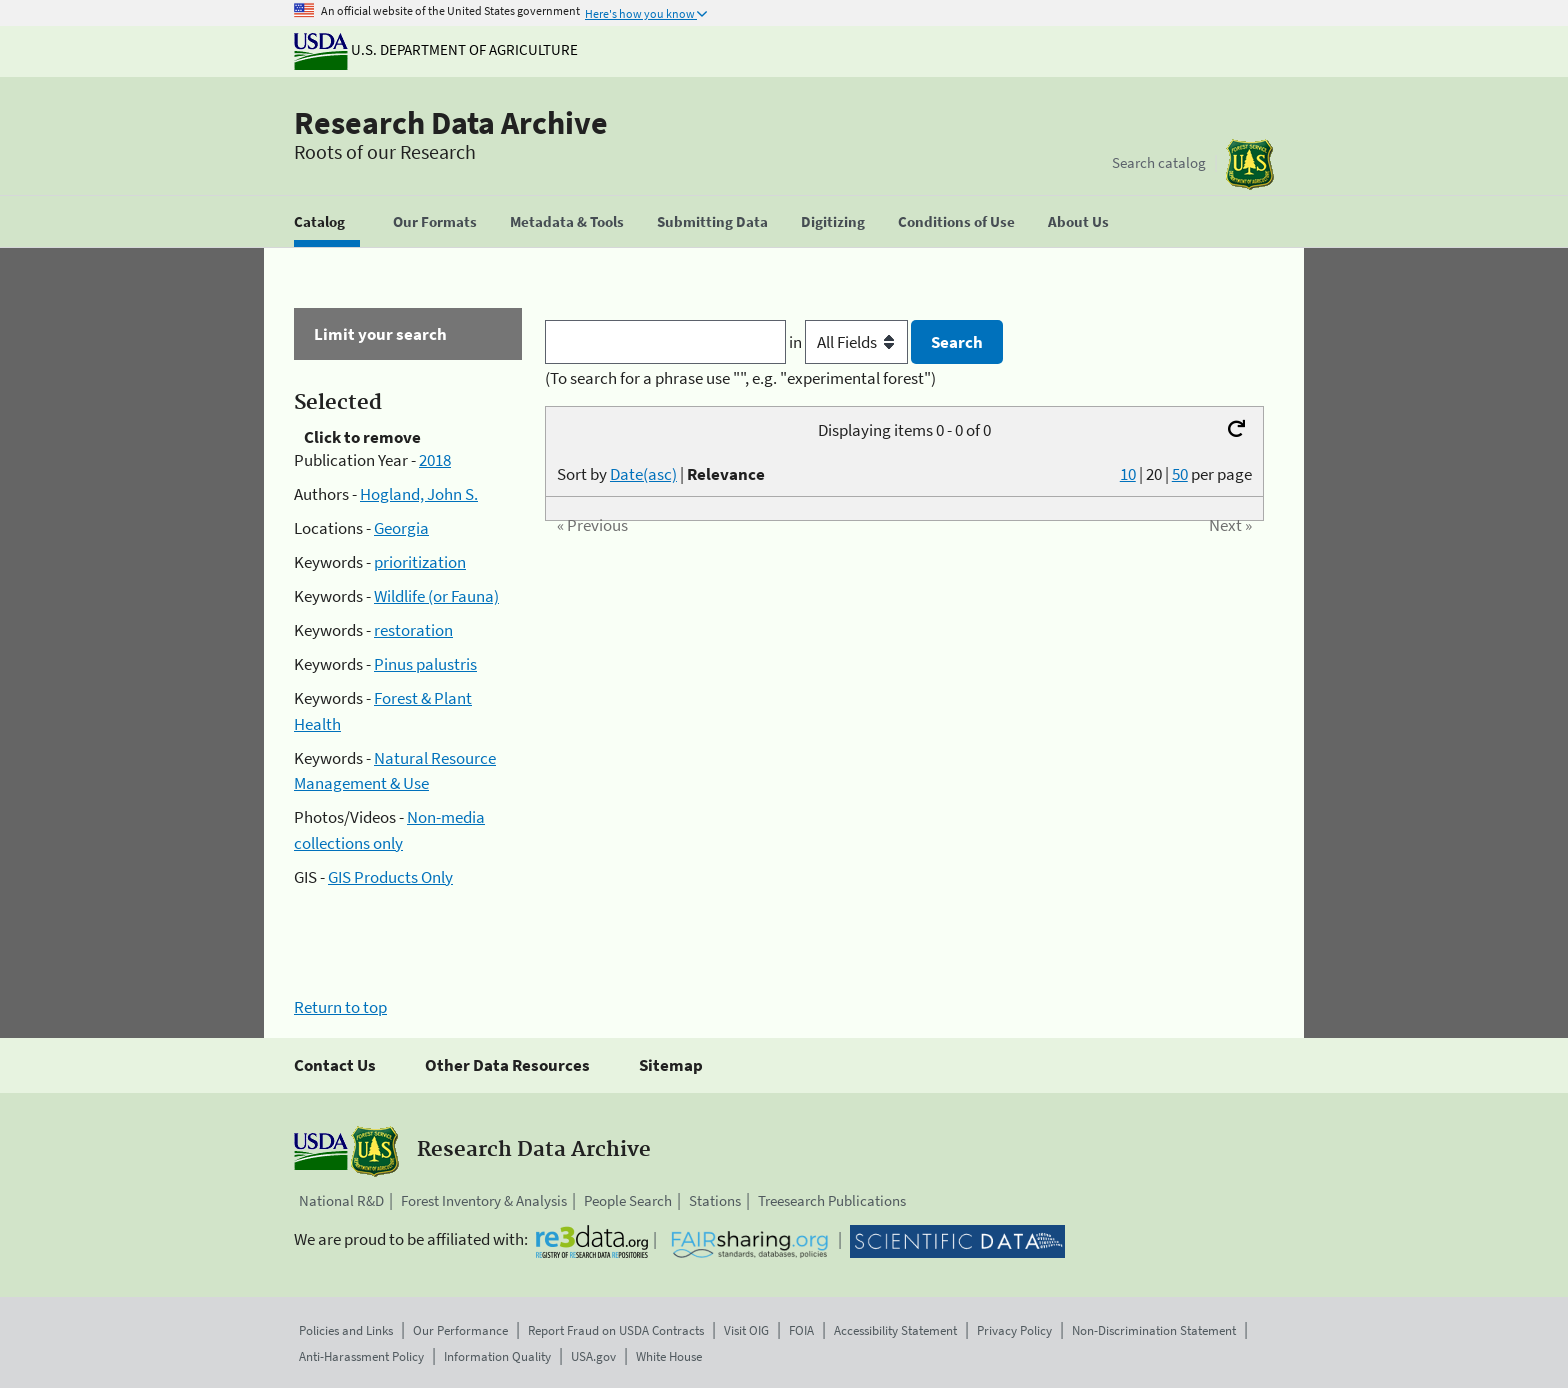  Describe the element at coordinates (1154, 1330) in the screenshot. I see `Non-Discrimination Statement` at that location.